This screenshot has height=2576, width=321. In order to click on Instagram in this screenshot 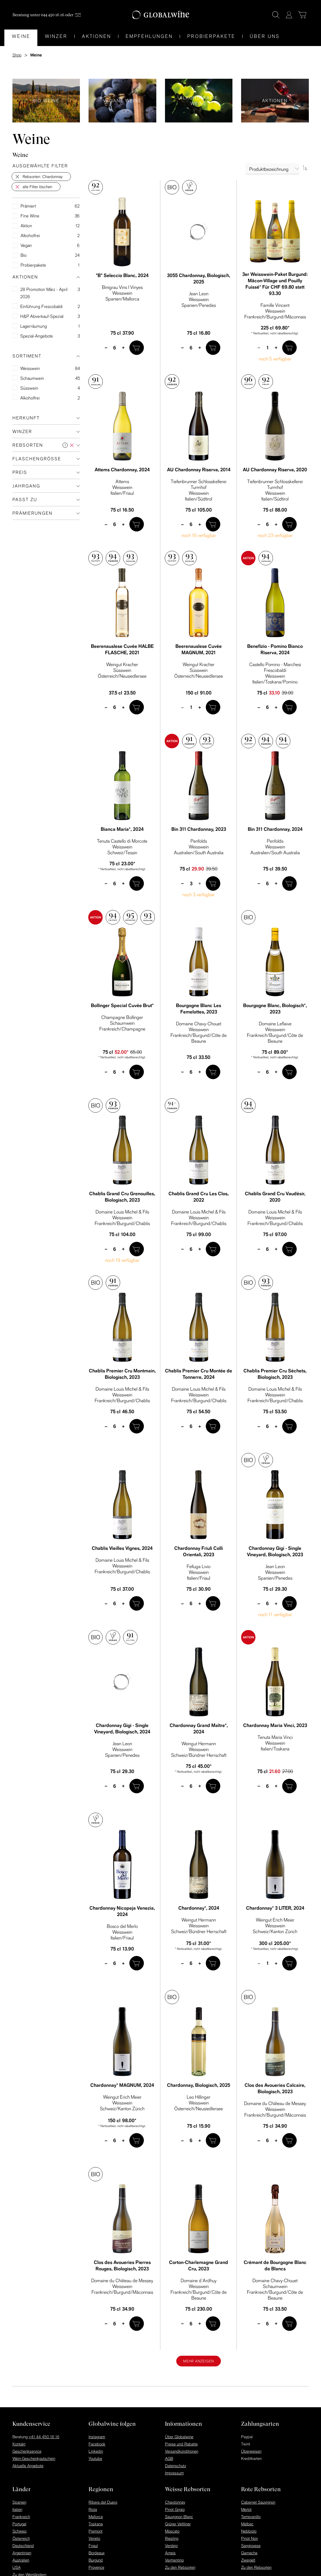, I will do `click(97, 2436)`.